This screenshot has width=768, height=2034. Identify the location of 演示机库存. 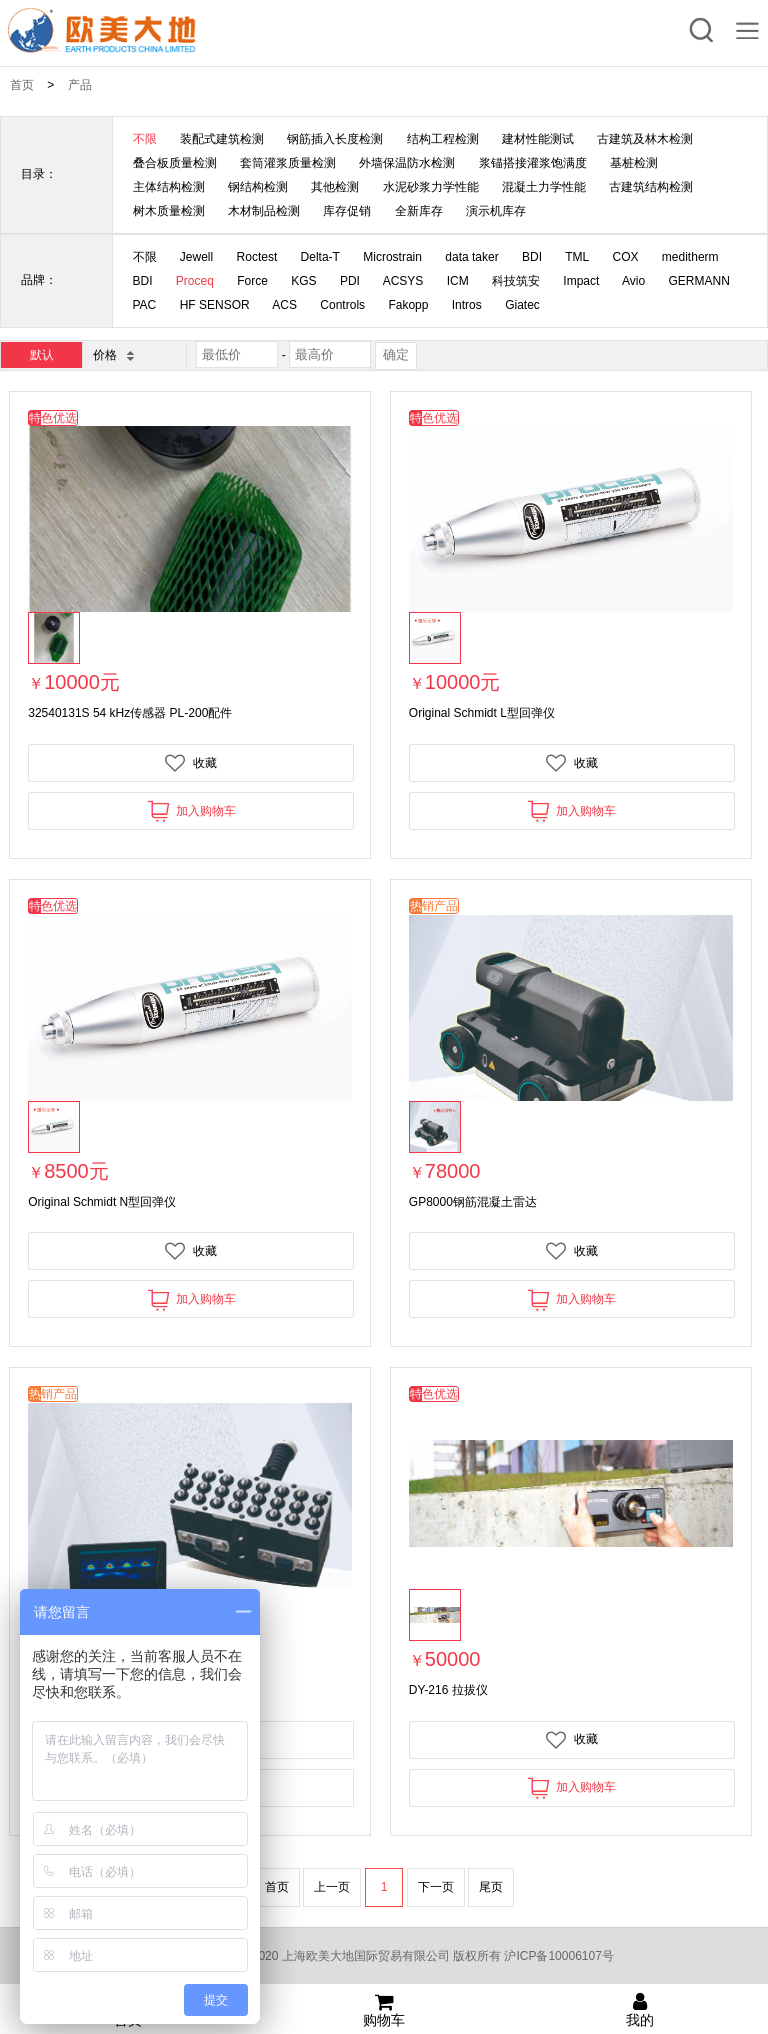
(496, 211).